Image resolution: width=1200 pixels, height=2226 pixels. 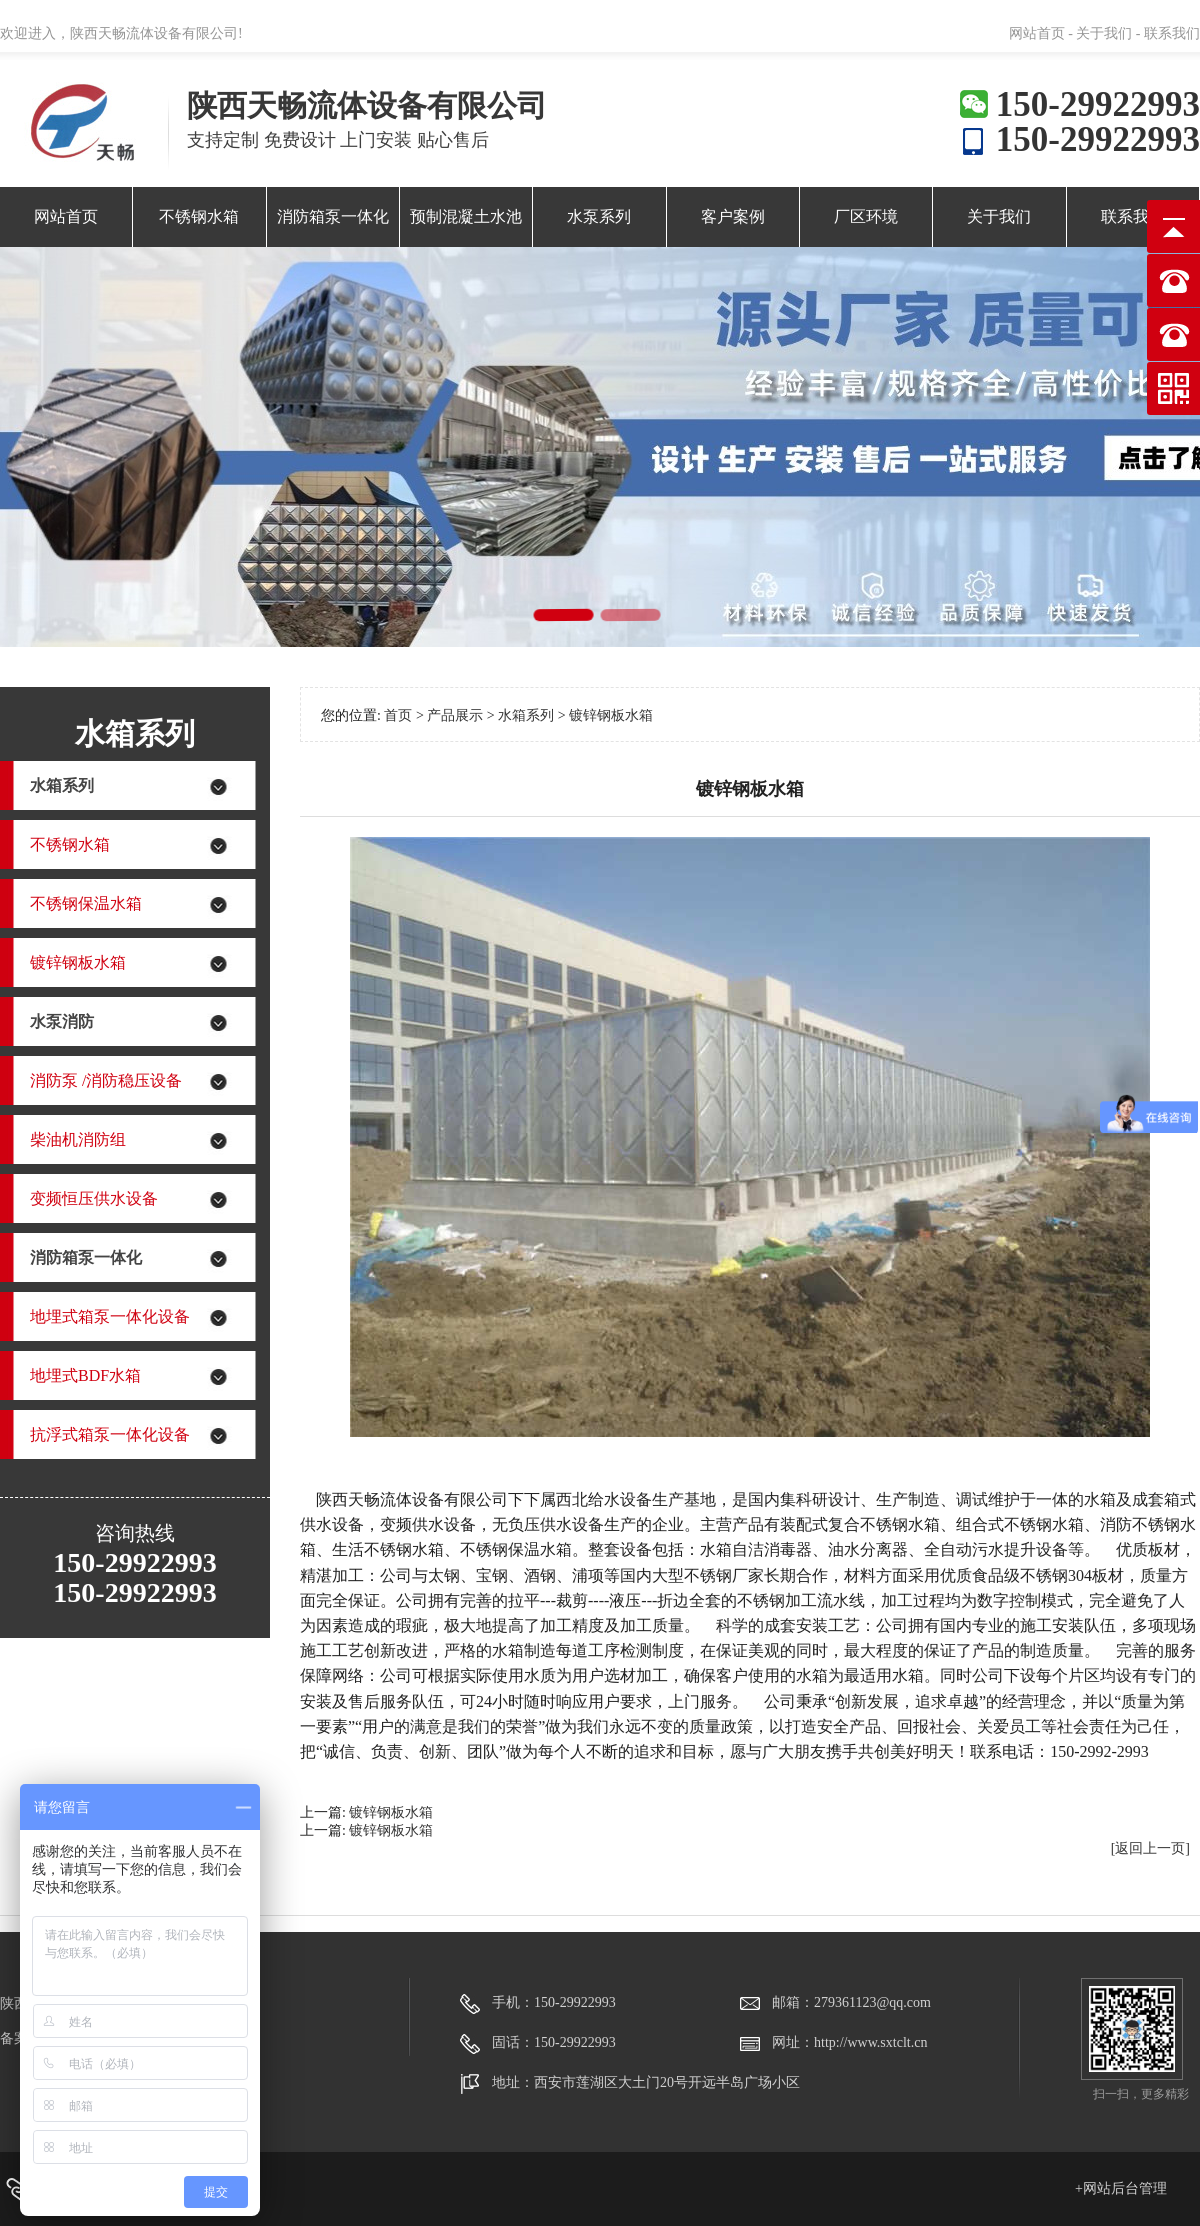 What do you see at coordinates (62, 1021) in the screenshot?
I see `水泵消防` at bounding box center [62, 1021].